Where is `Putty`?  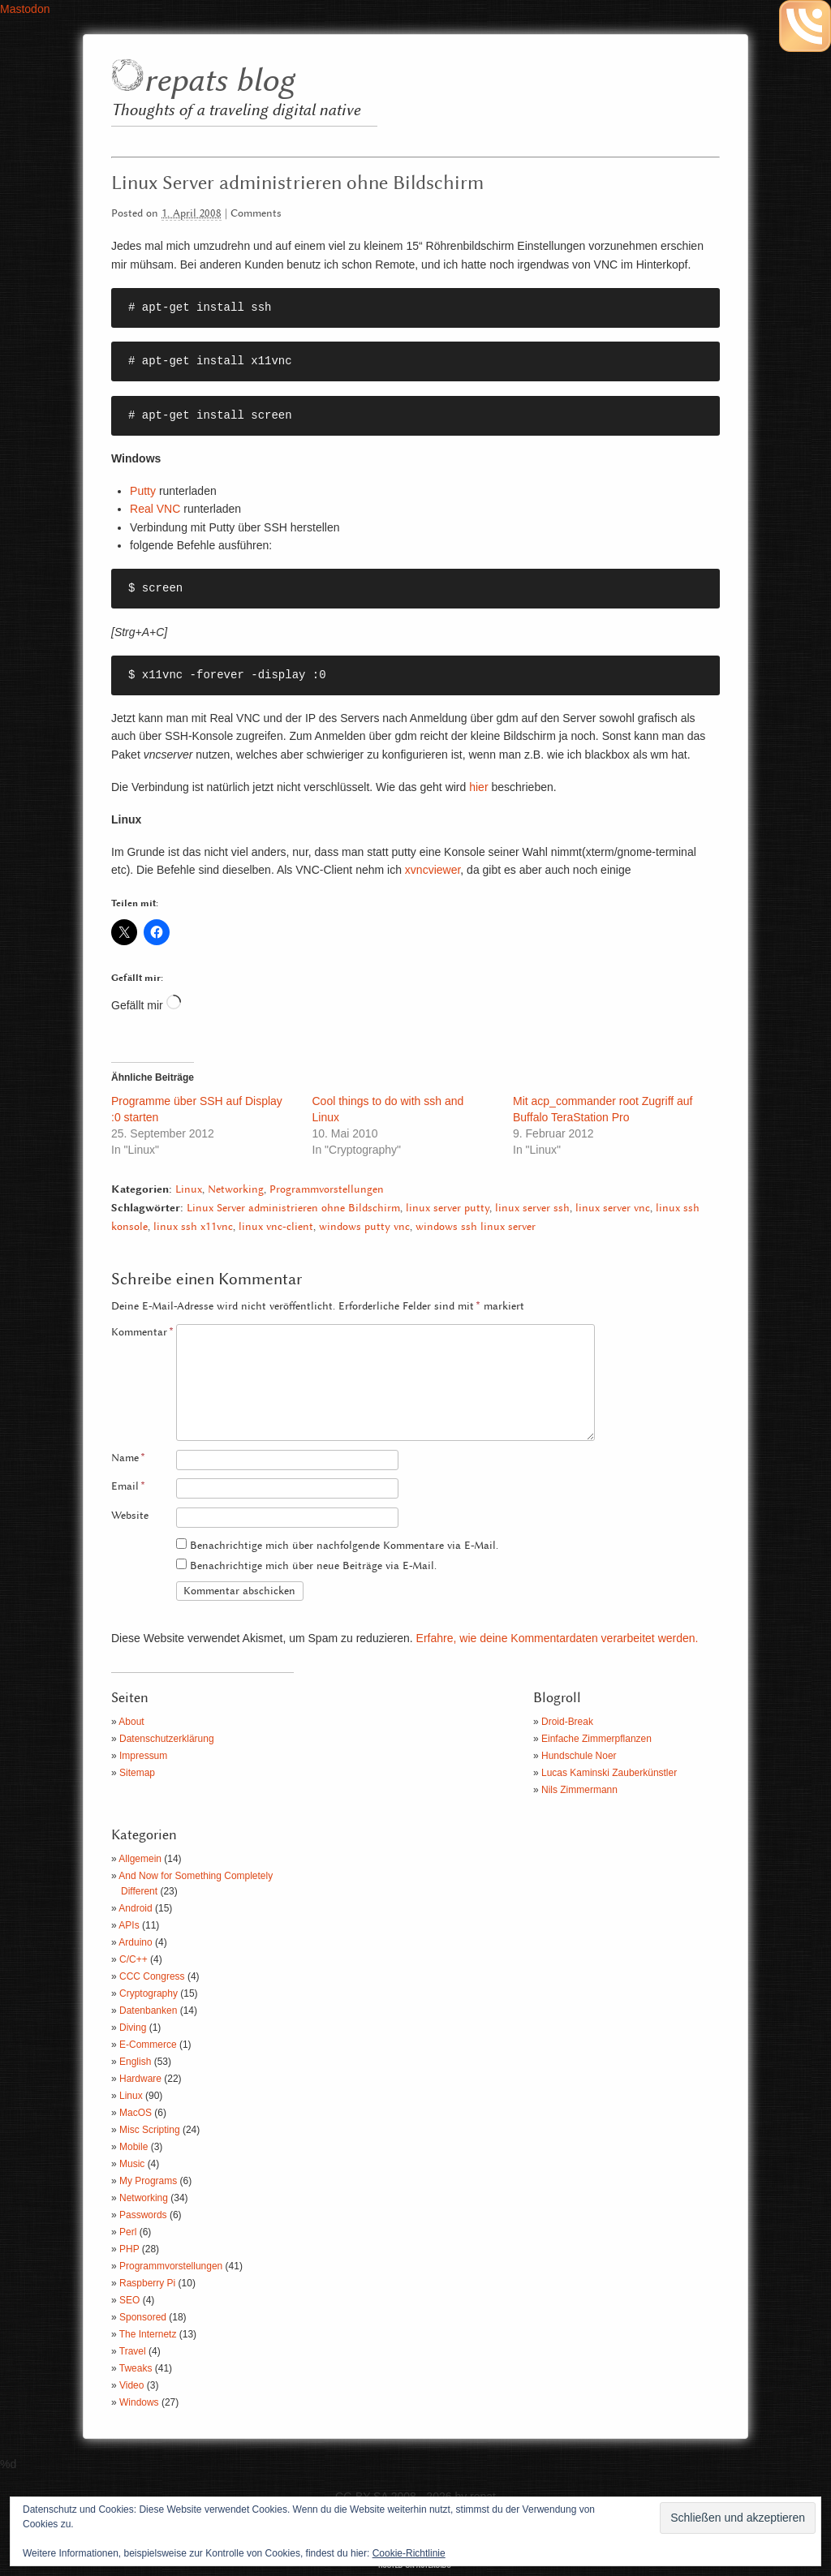 Putty is located at coordinates (143, 490).